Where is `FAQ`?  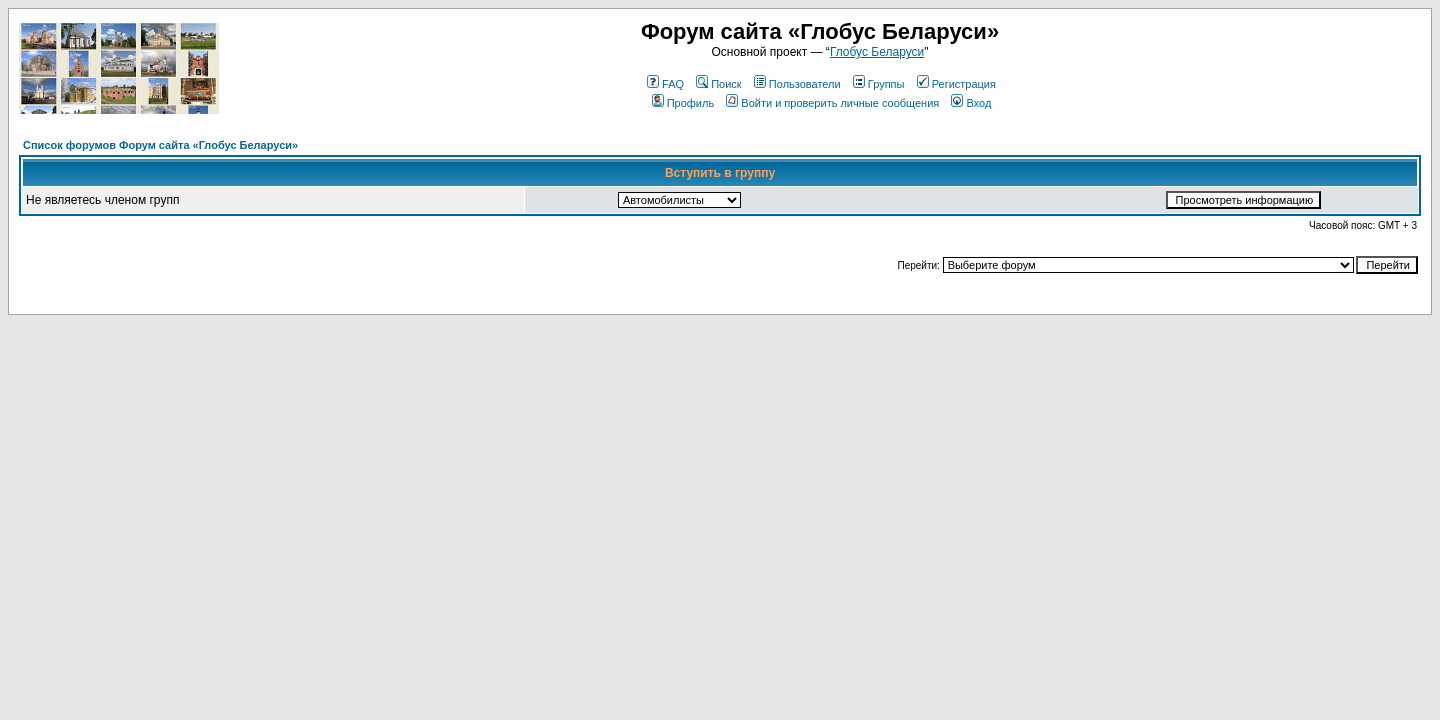 FAQ is located at coordinates (665, 84).